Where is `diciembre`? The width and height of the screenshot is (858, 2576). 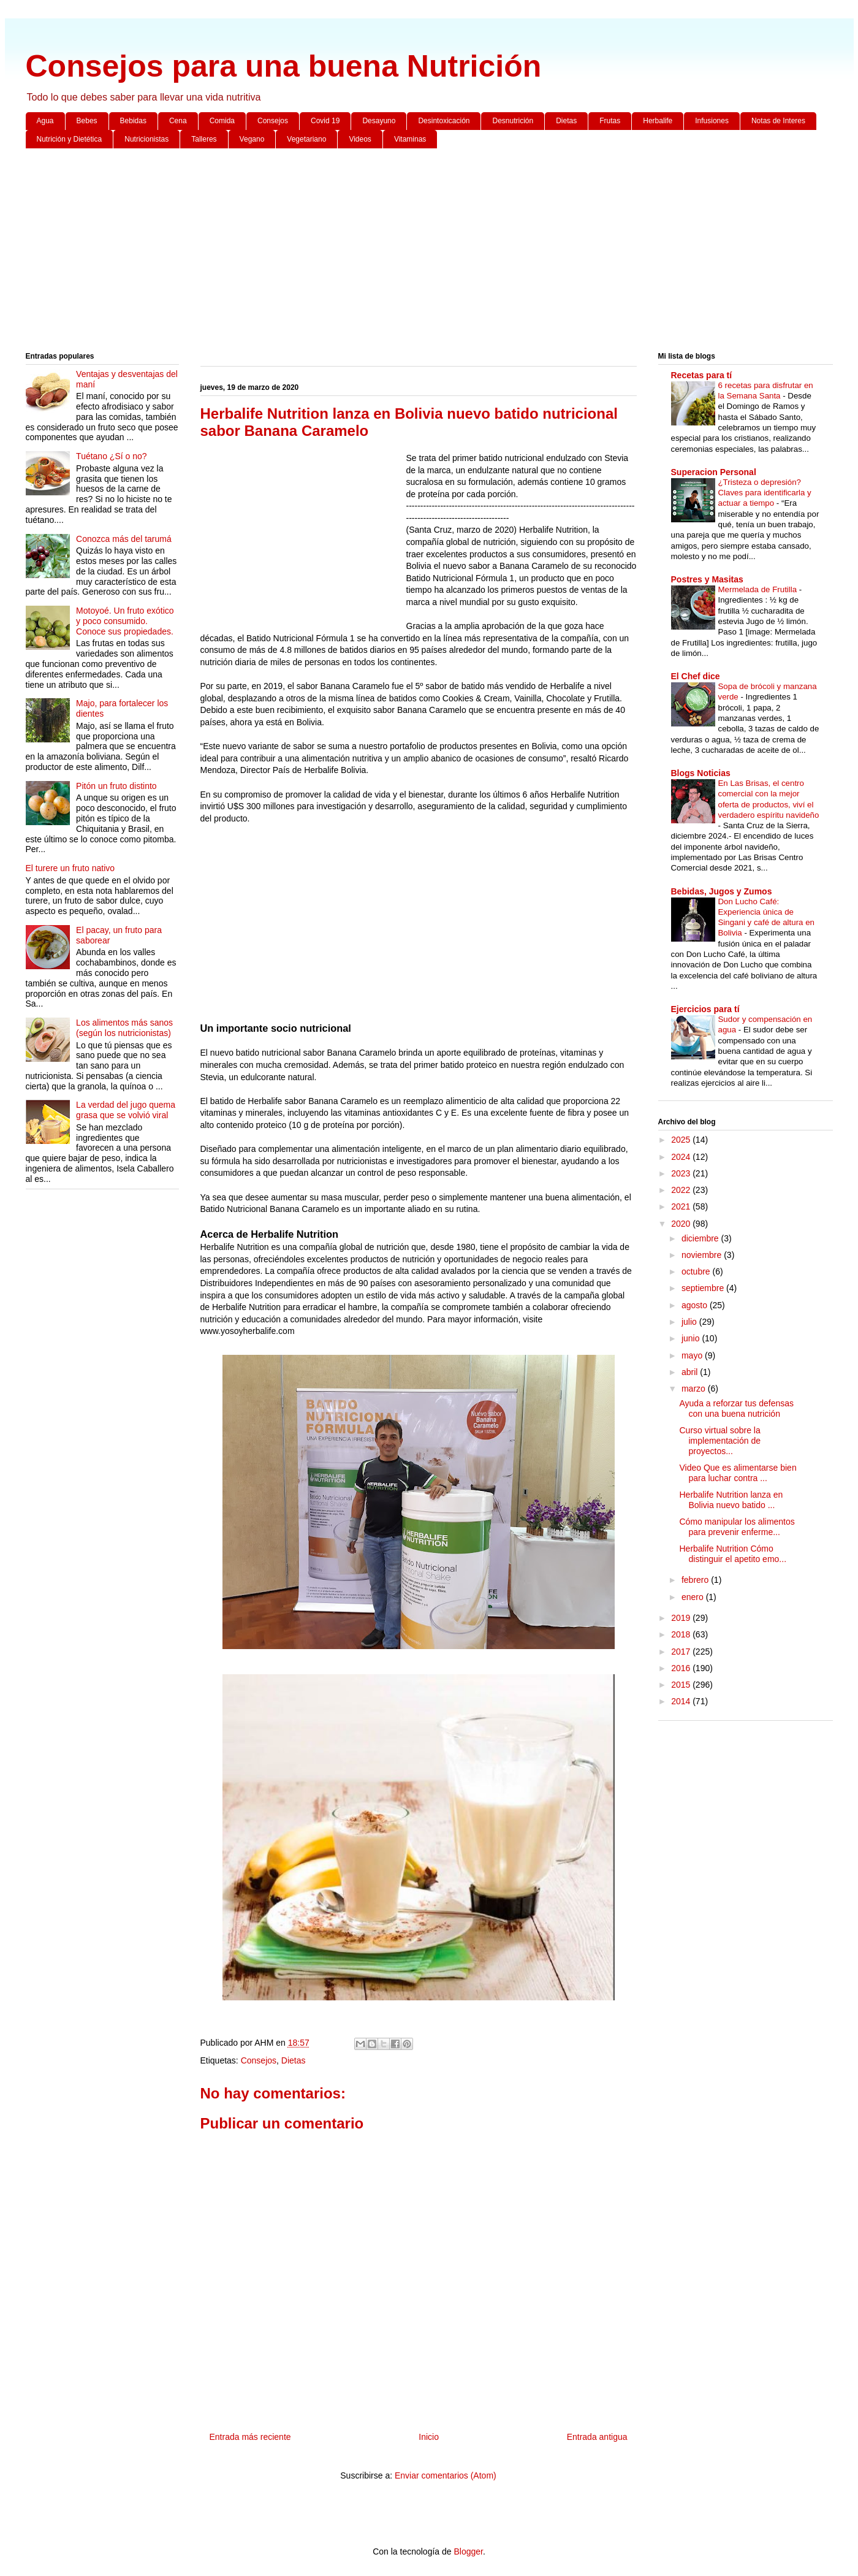
diciembre is located at coordinates (701, 1238).